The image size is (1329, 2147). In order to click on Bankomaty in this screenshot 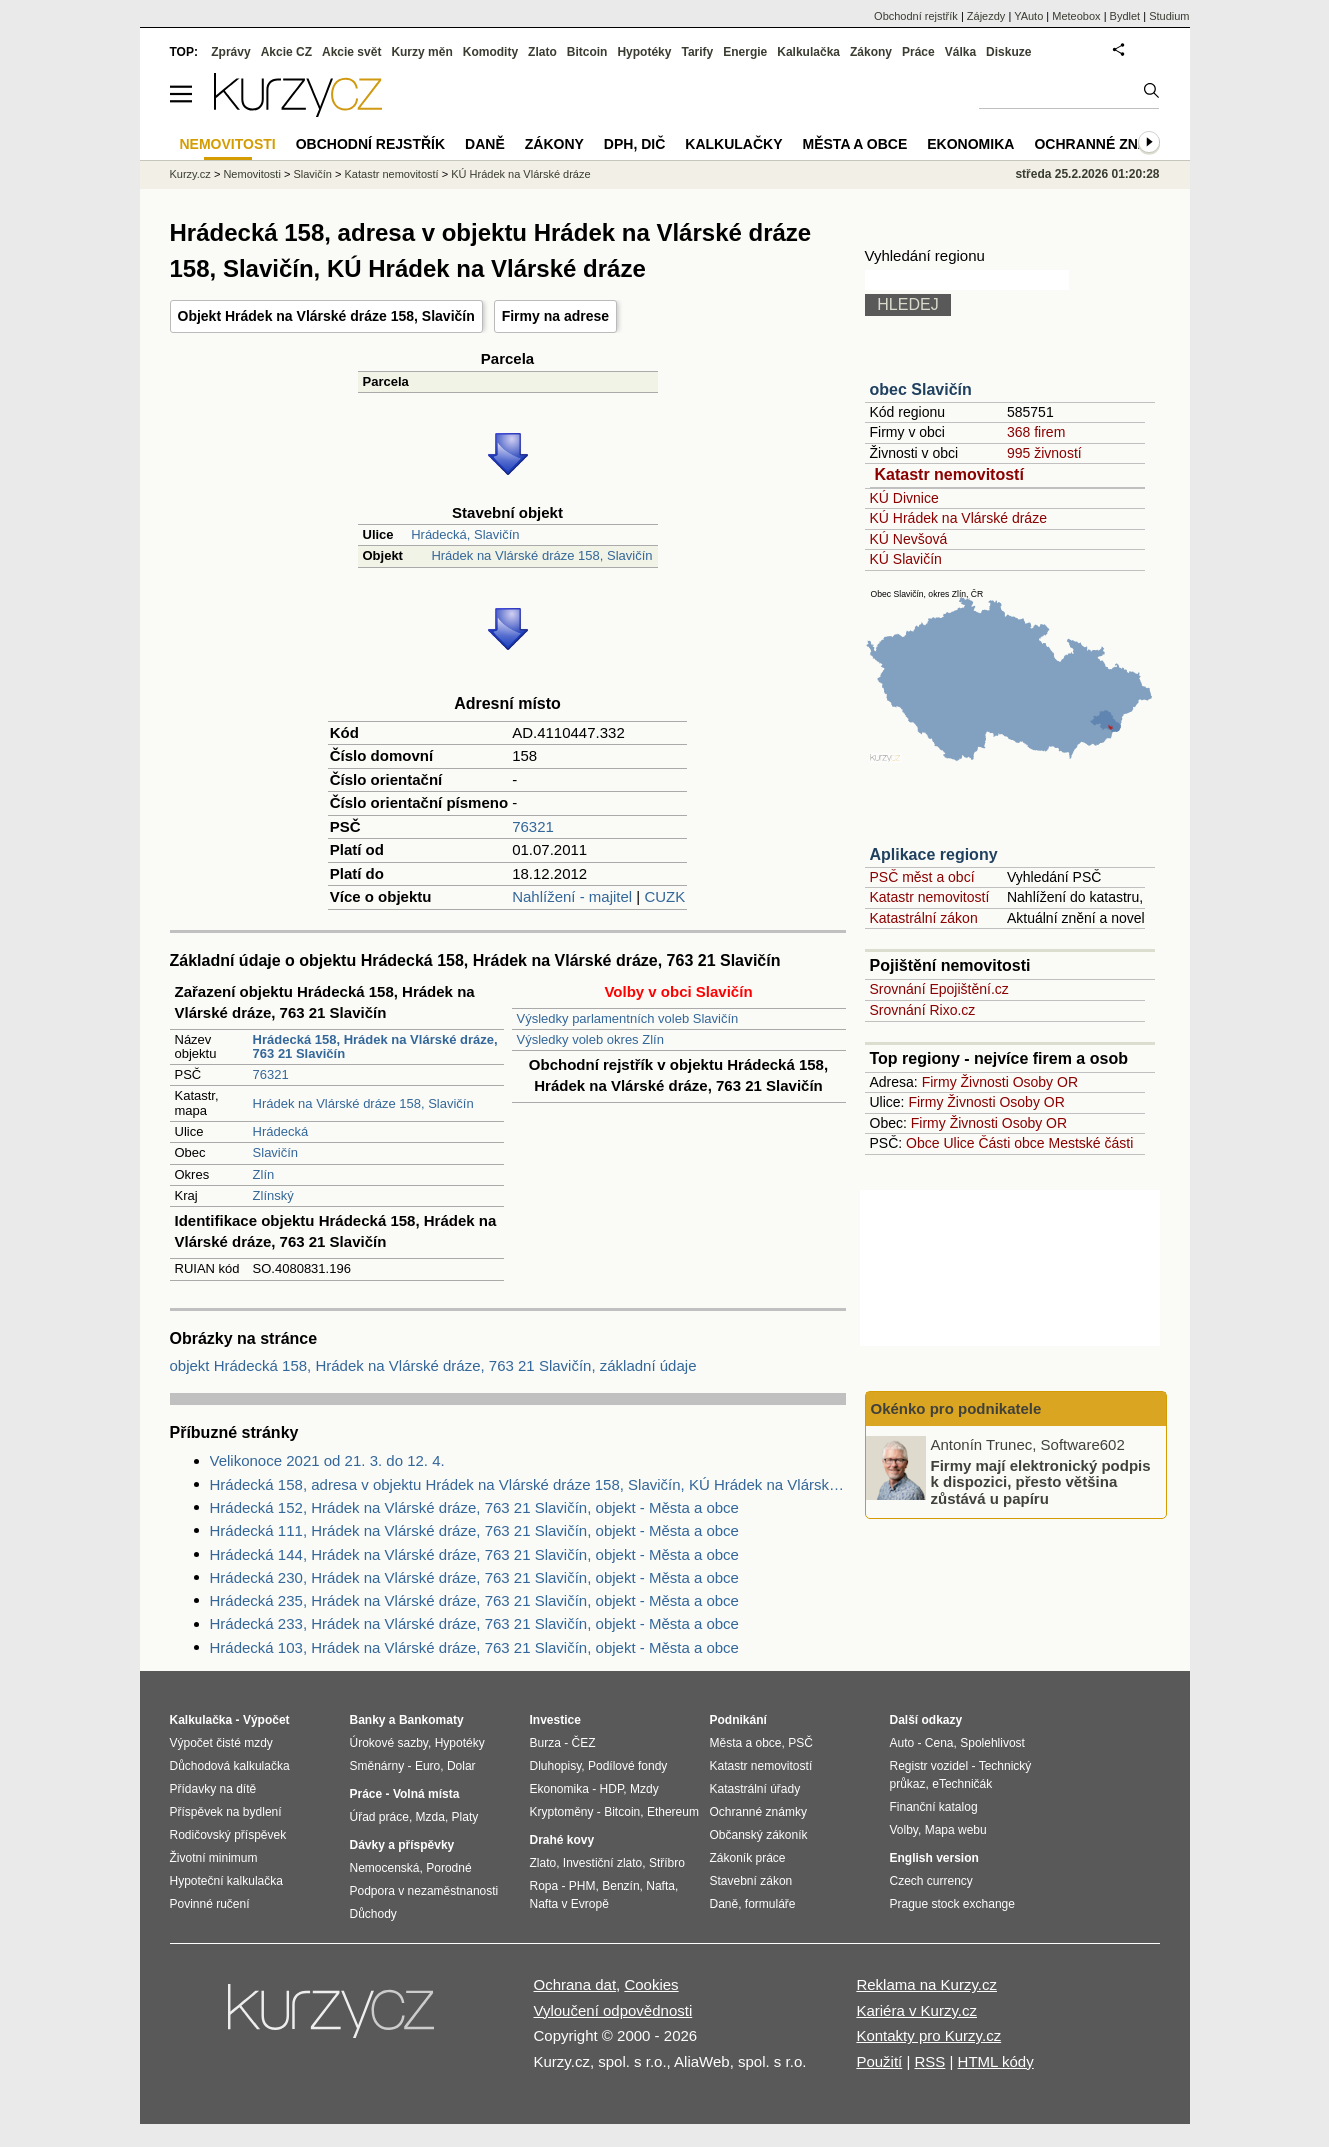, I will do `click(431, 1720)`.